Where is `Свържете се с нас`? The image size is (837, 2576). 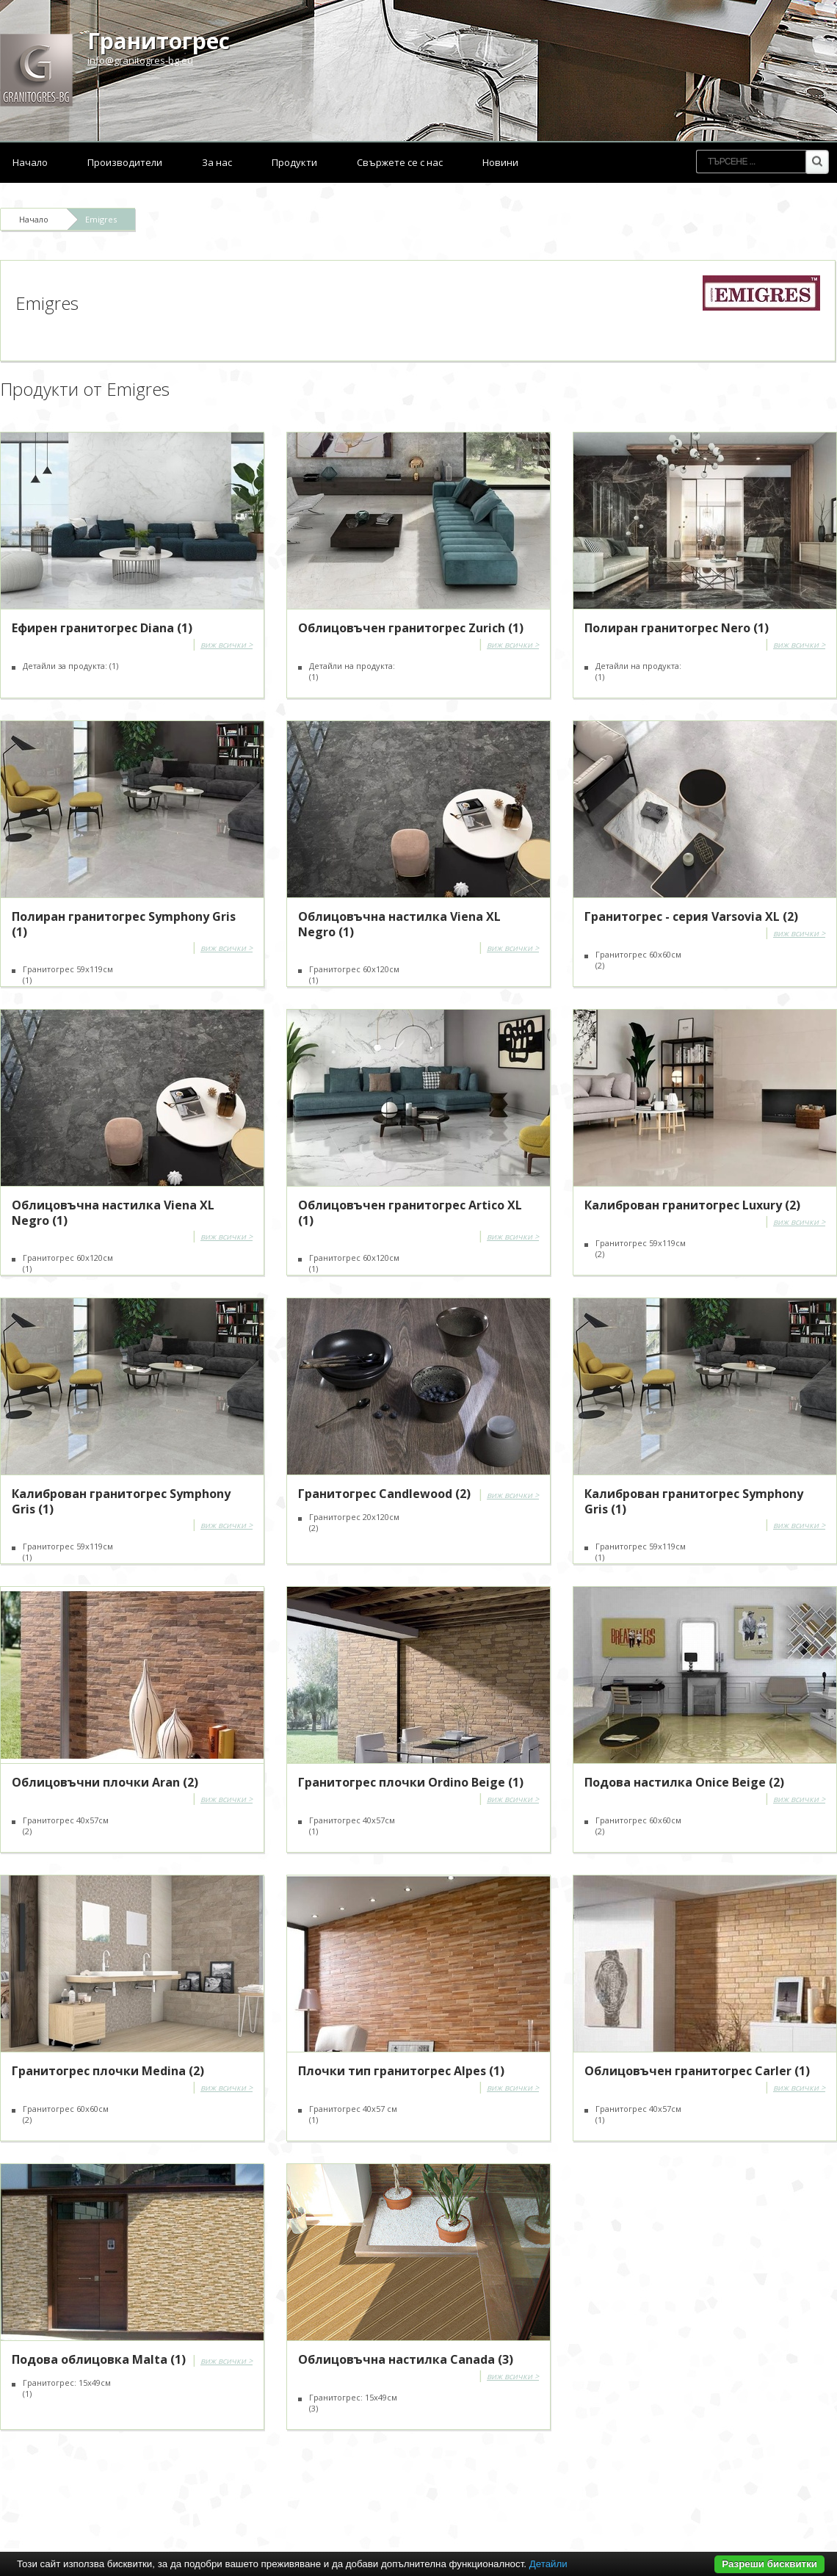 Свържете се с нас is located at coordinates (400, 162).